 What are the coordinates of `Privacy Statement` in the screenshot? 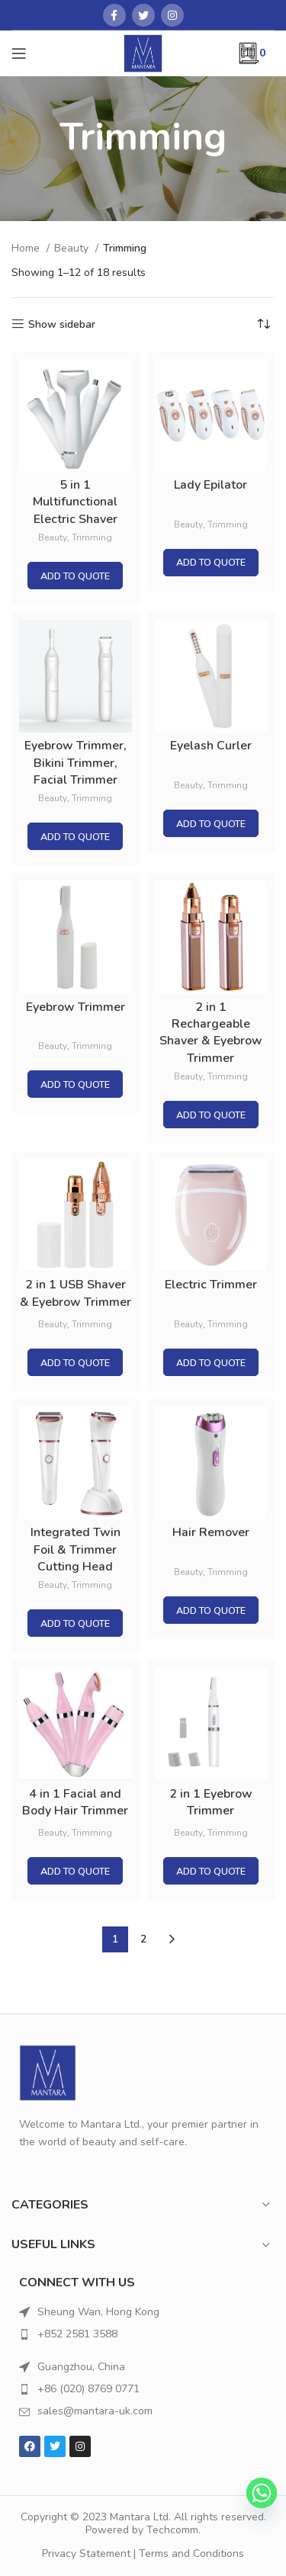 It's located at (86, 2553).